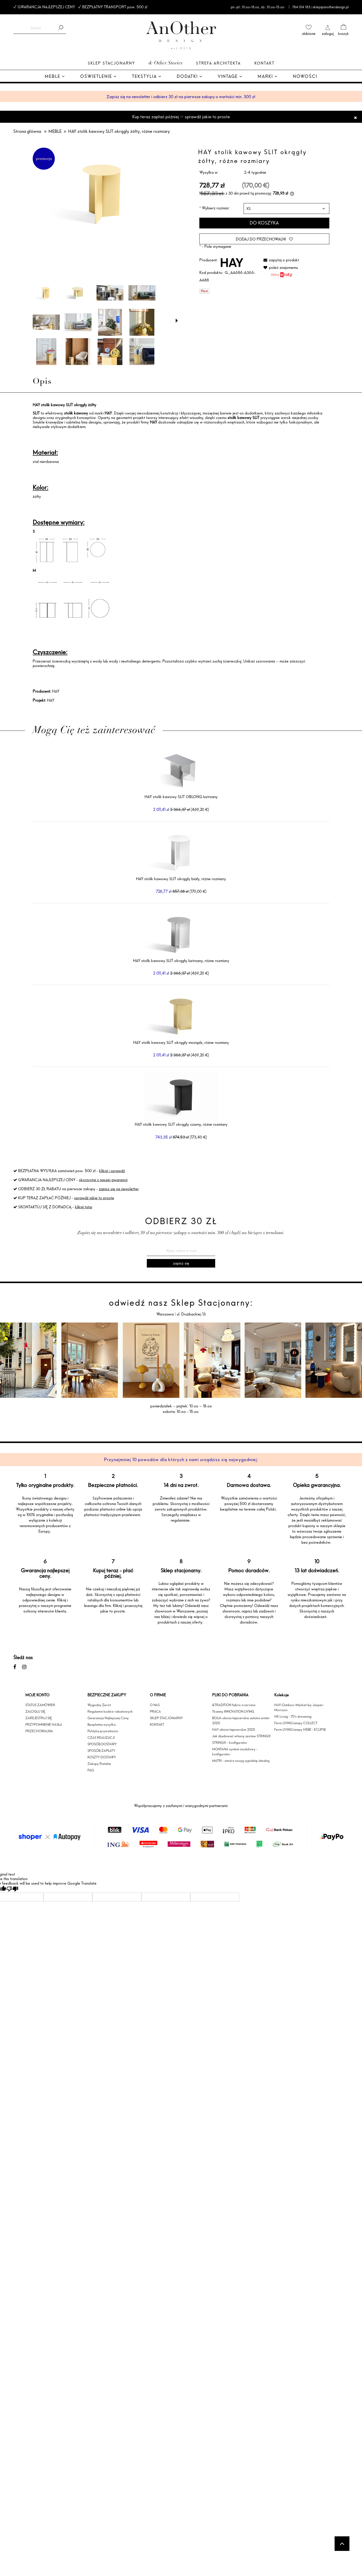 The width and height of the screenshot is (362, 2576). What do you see at coordinates (114, 7) in the screenshot?
I see `BEZPŁATNY TRANSPORT pow. 500 zł` at bounding box center [114, 7].